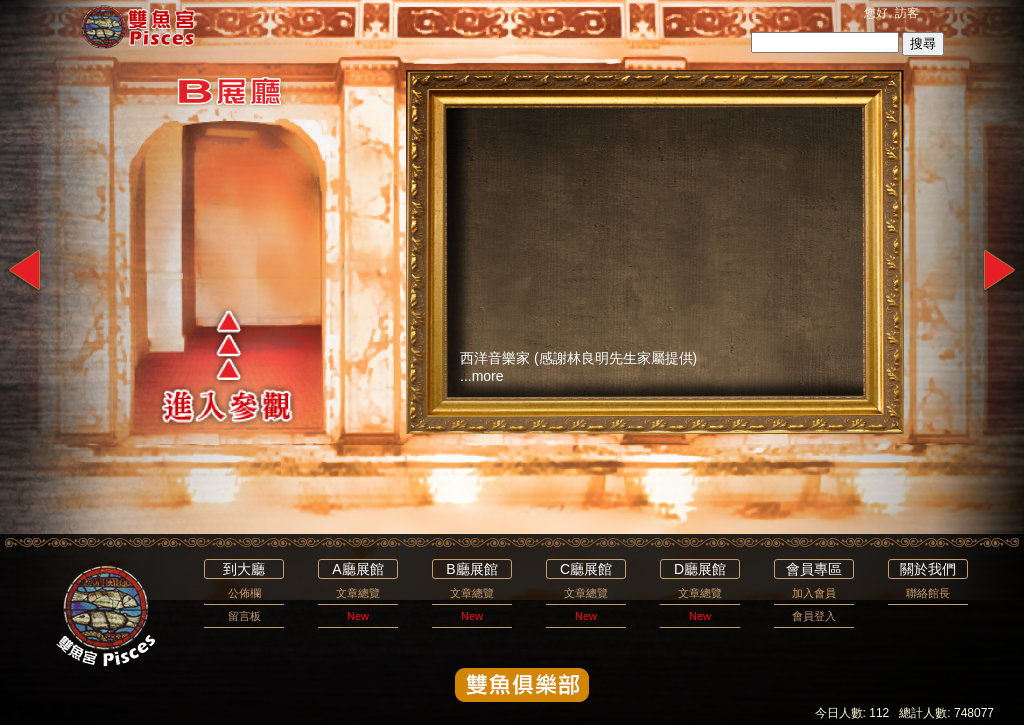  Describe the element at coordinates (814, 569) in the screenshot. I see `會員專區` at that location.